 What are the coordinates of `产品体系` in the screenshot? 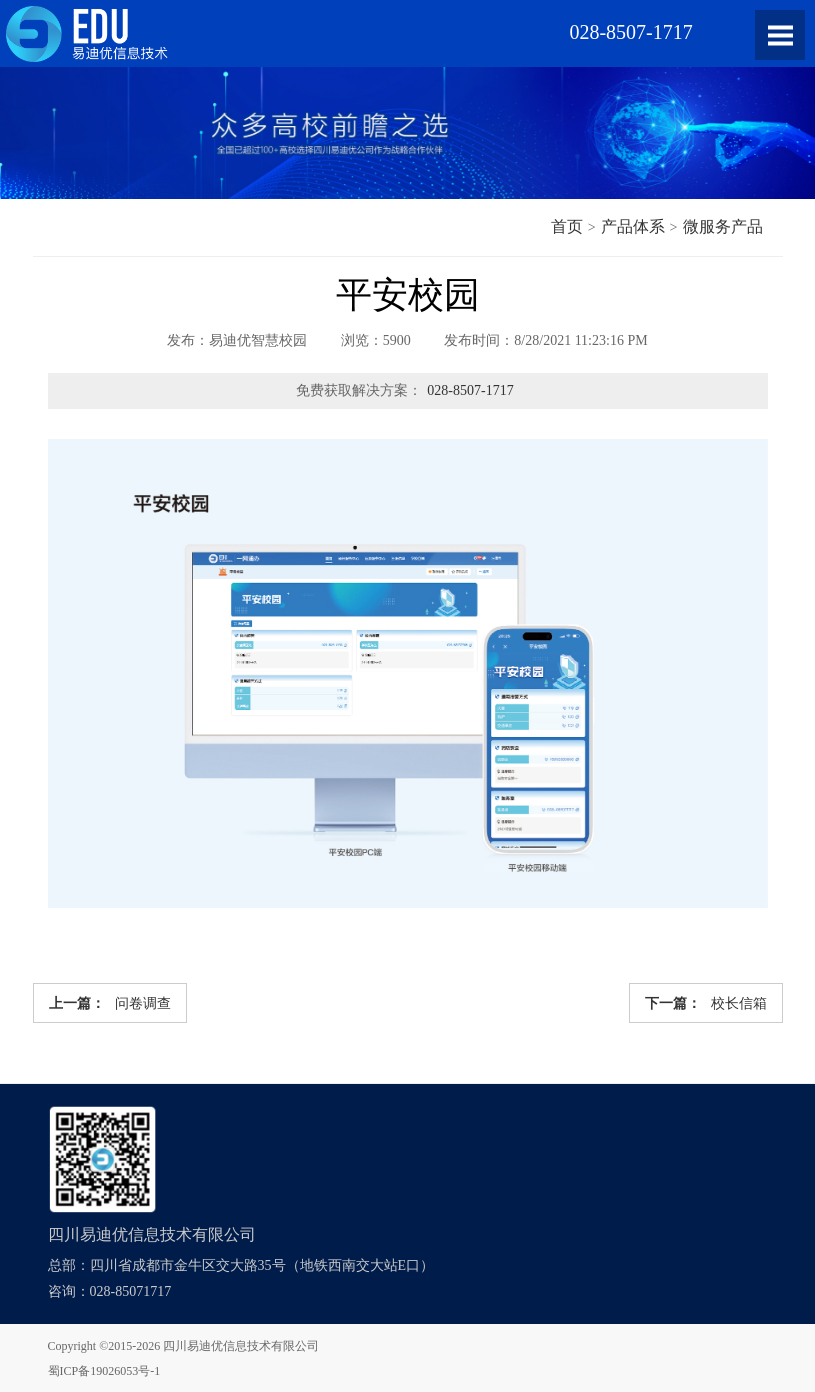 It's located at (633, 226).